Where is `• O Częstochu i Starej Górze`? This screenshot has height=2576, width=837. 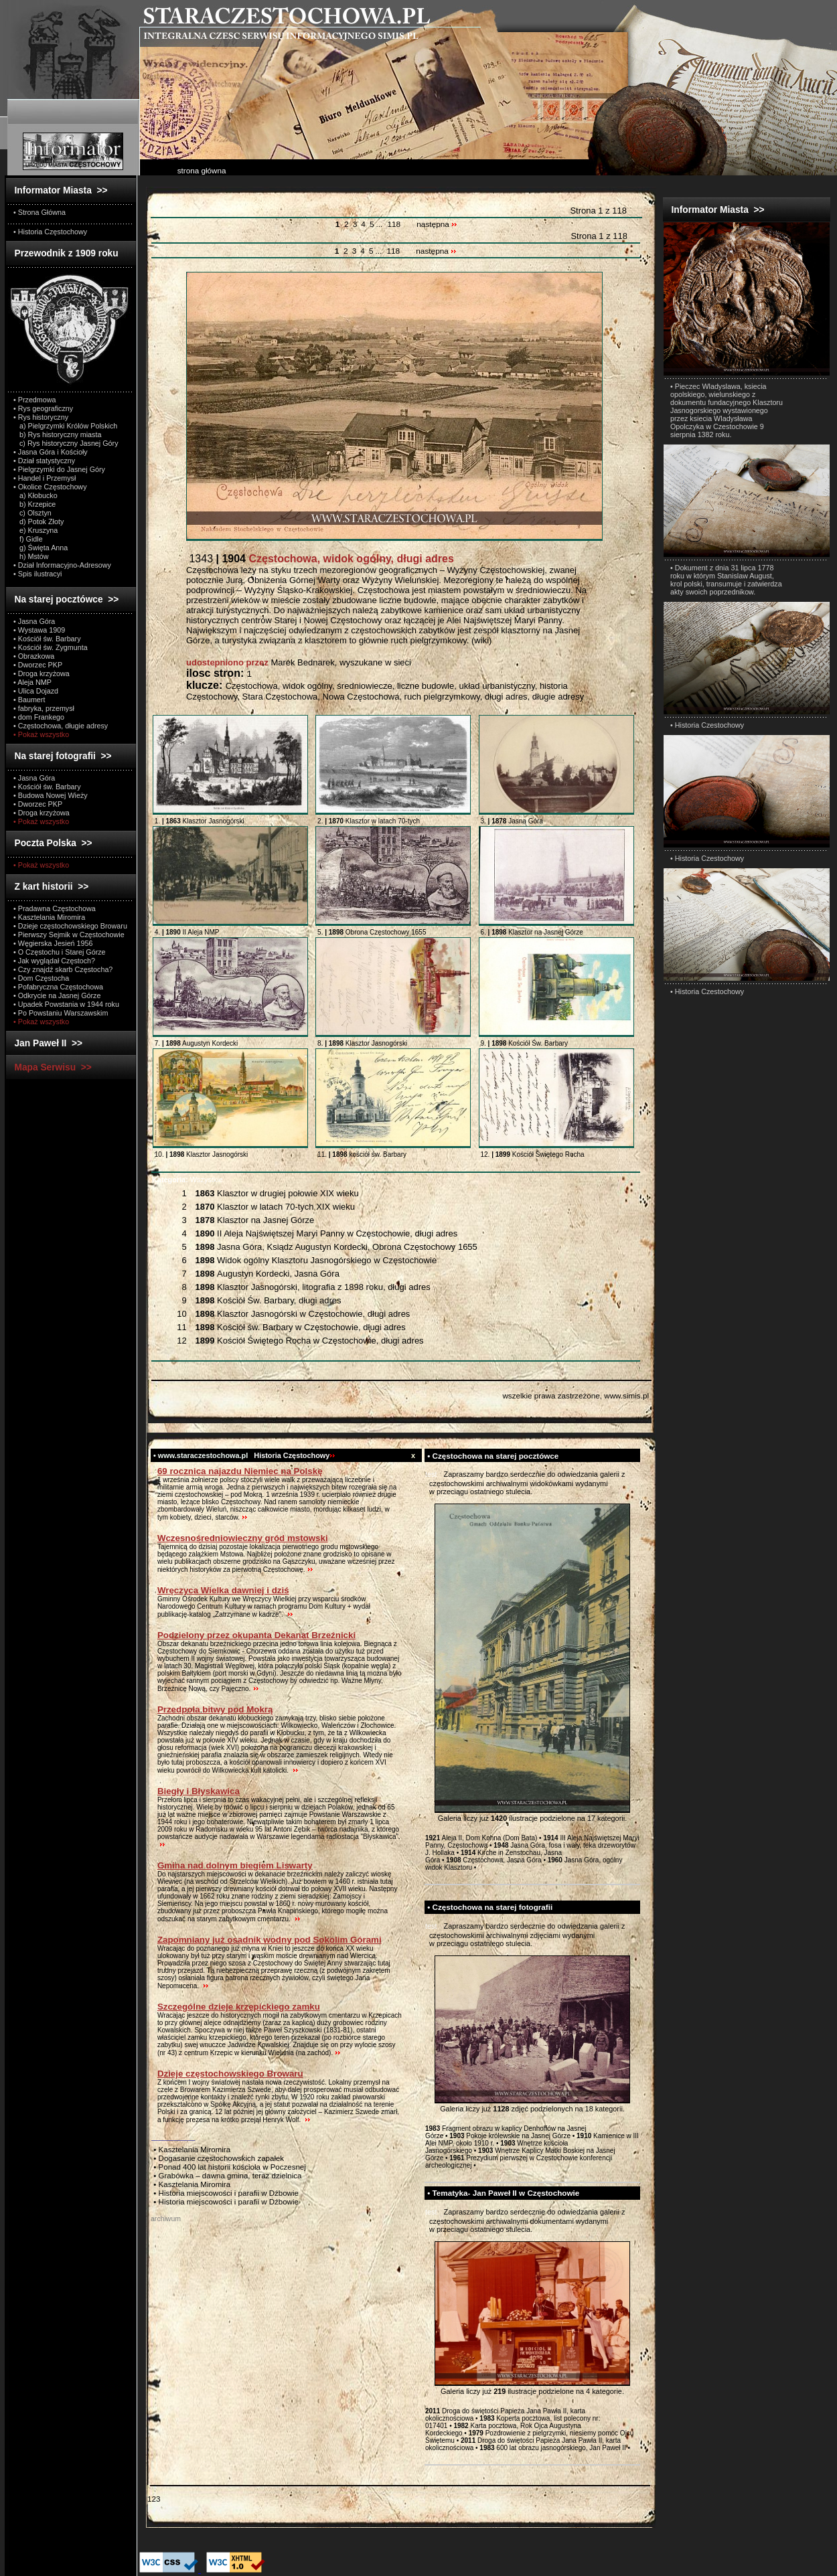
• O Częstochu i Starej Górze is located at coordinates (59, 952).